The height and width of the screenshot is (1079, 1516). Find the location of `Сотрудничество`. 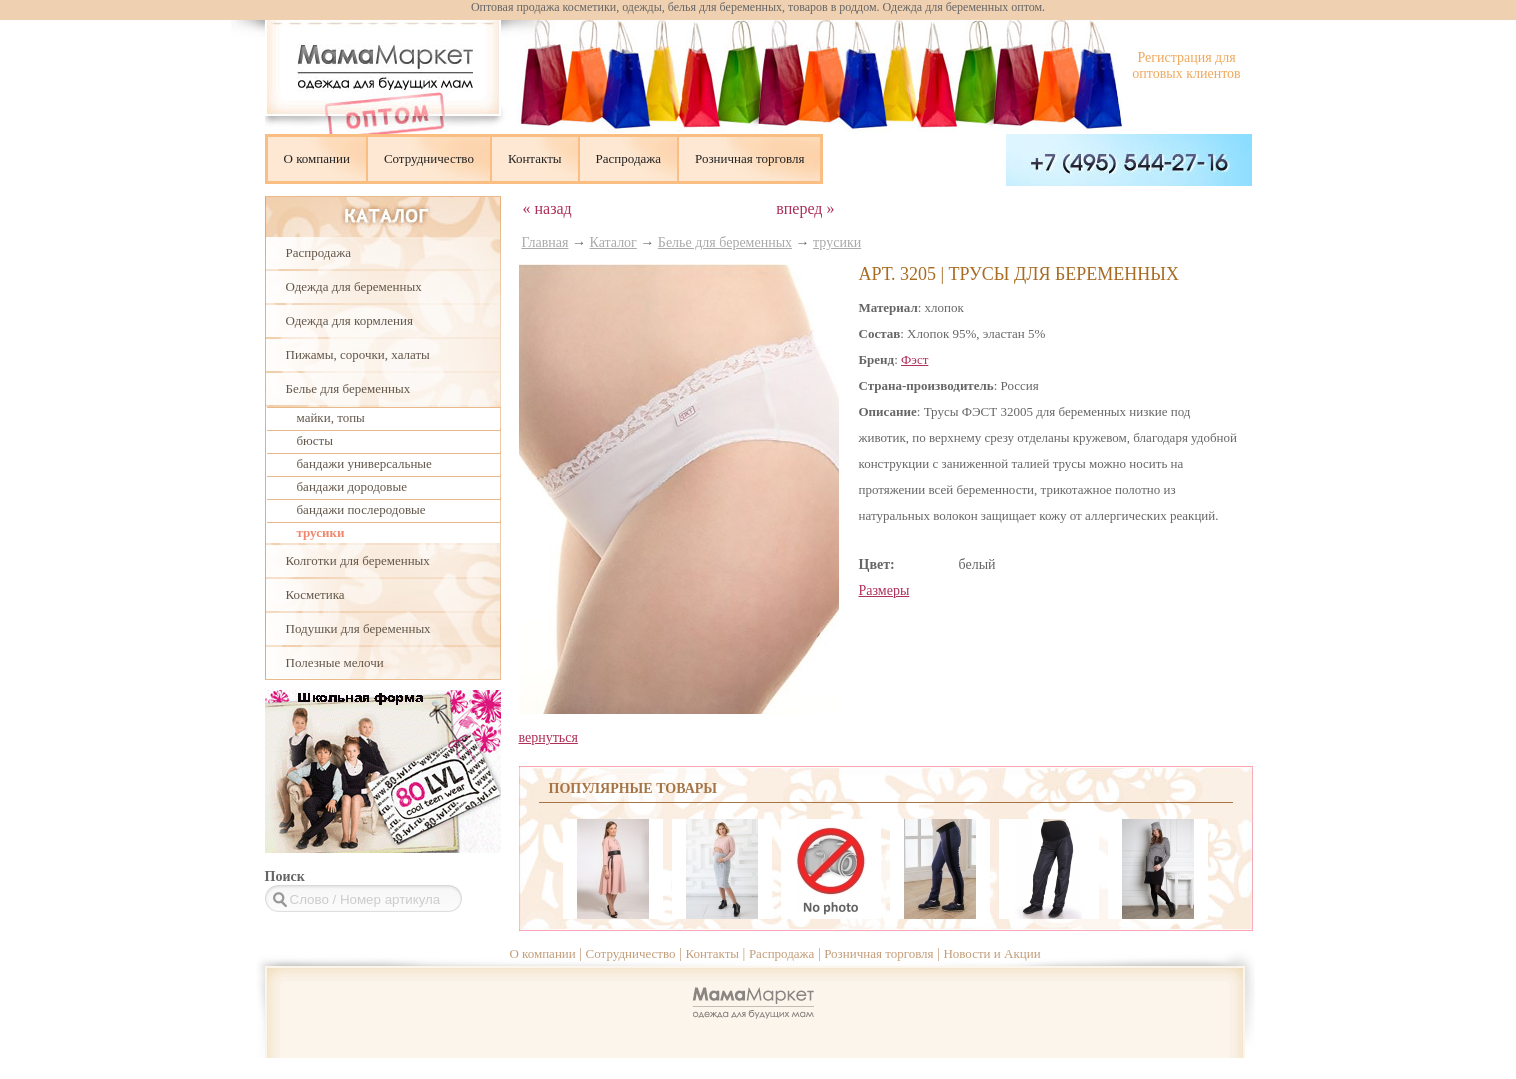

Сотрудничество is located at coordinates (429, 158).